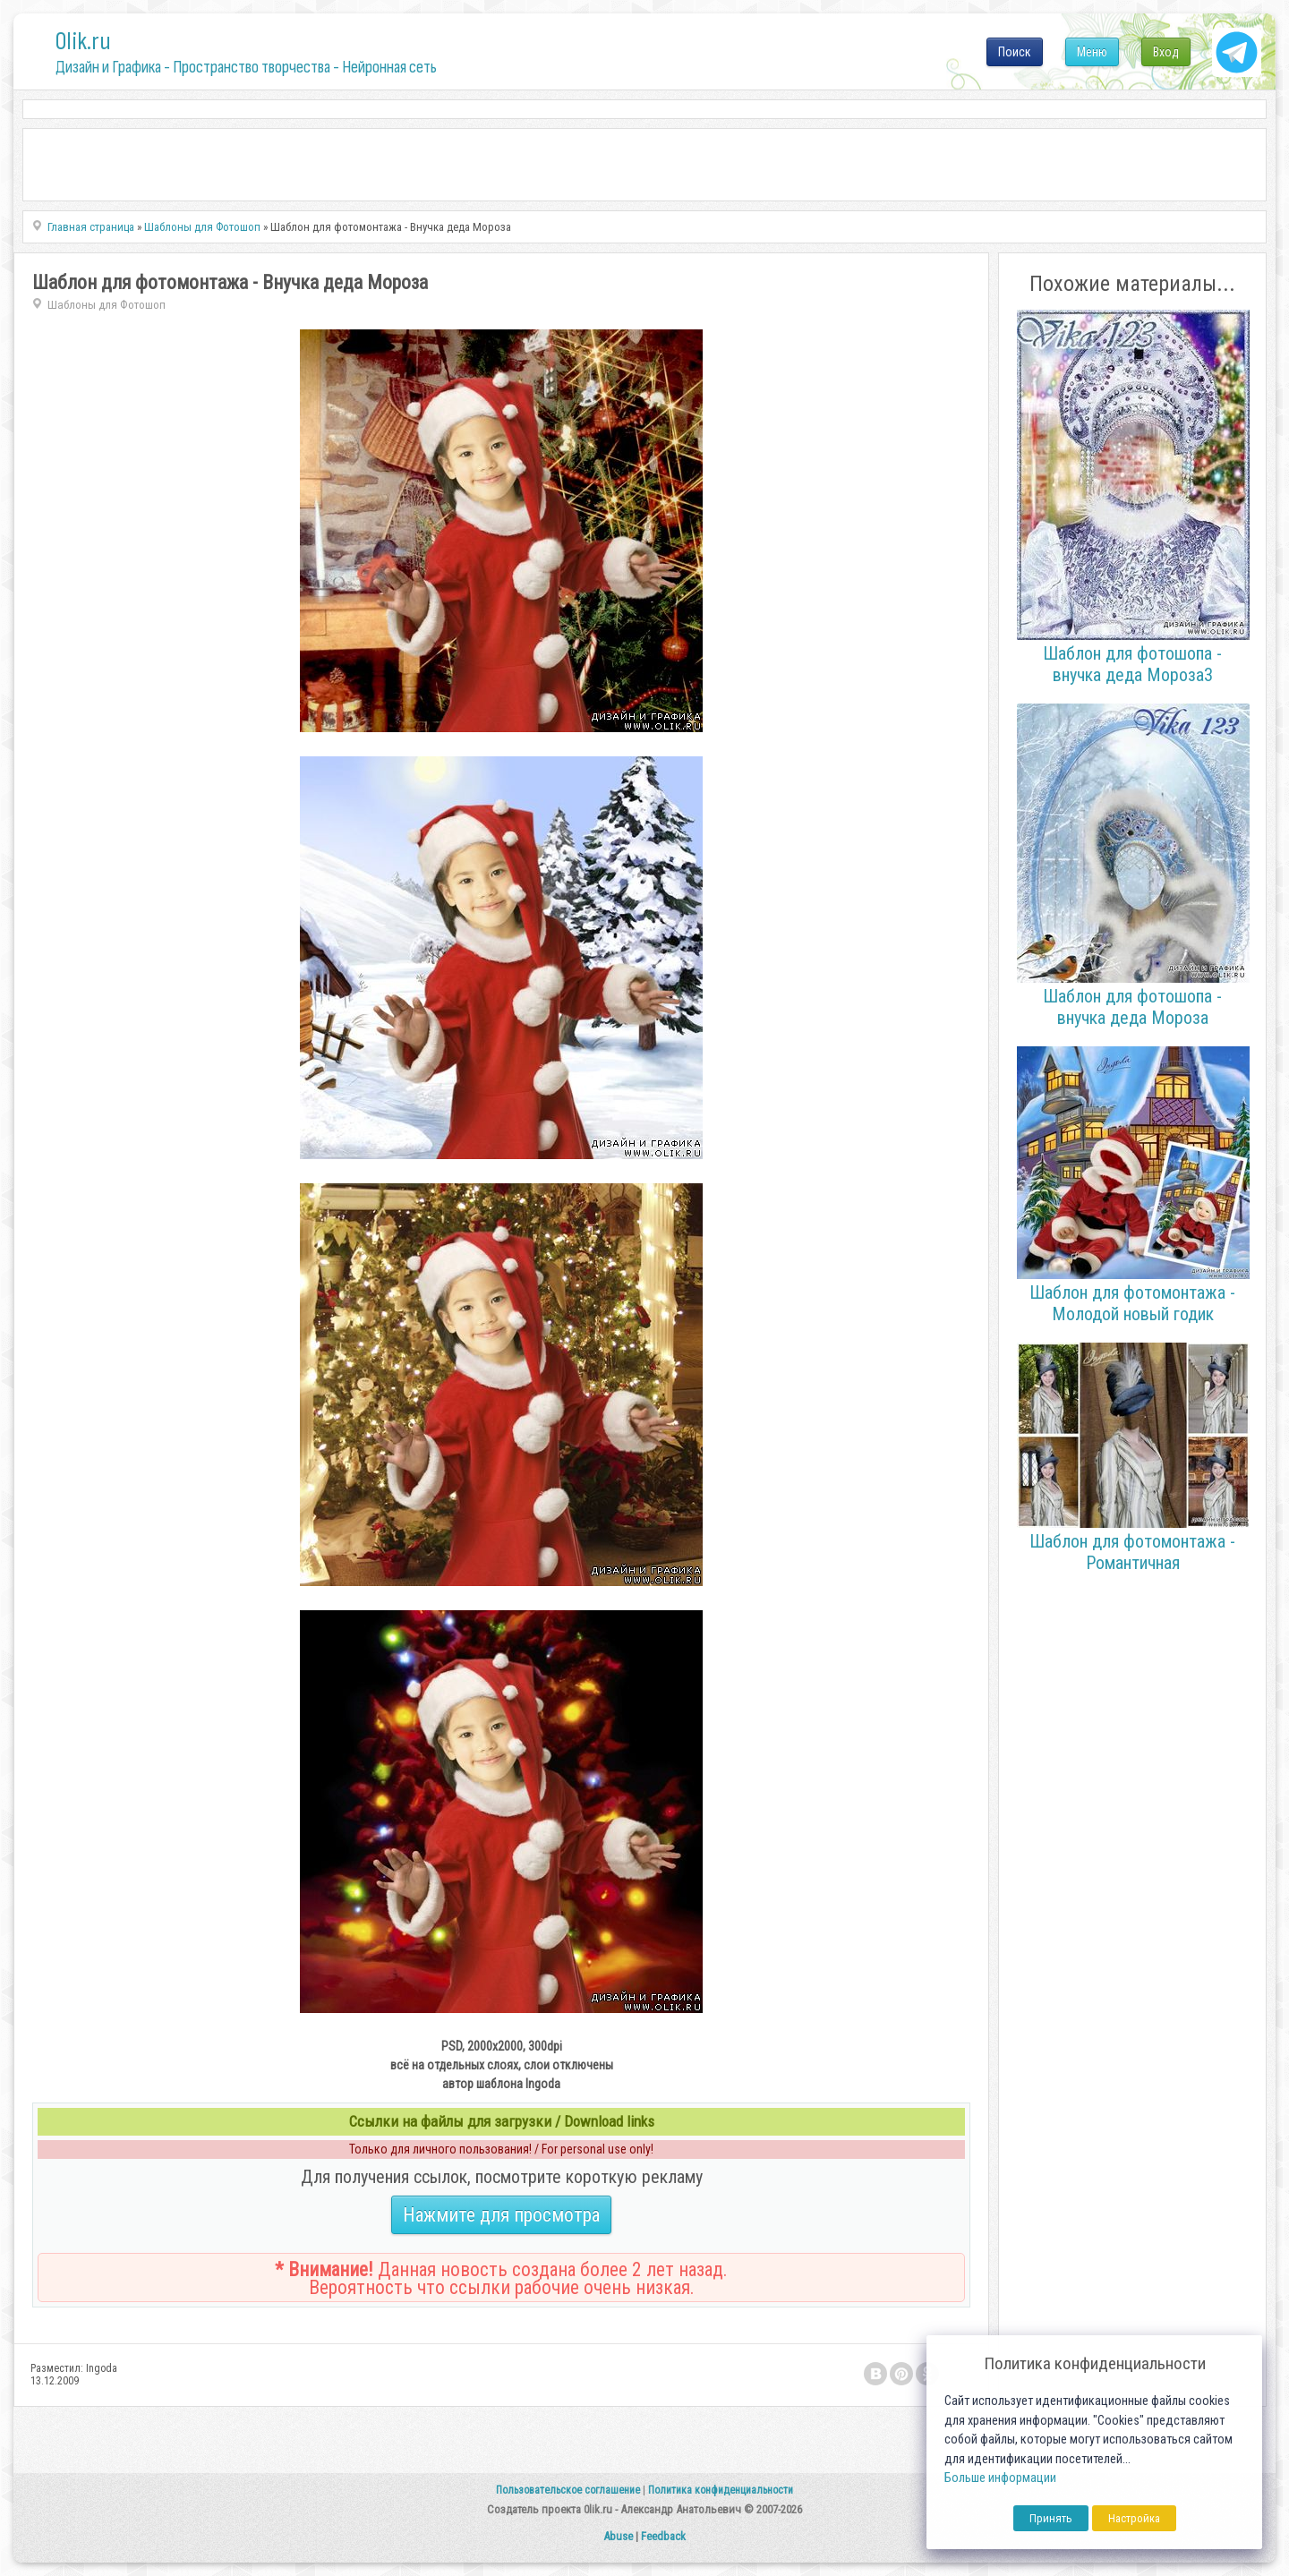 Image resolution: width=1289 pixels, height=2576 pixels. I want to click on Больше информации, so click(1000, 2478).